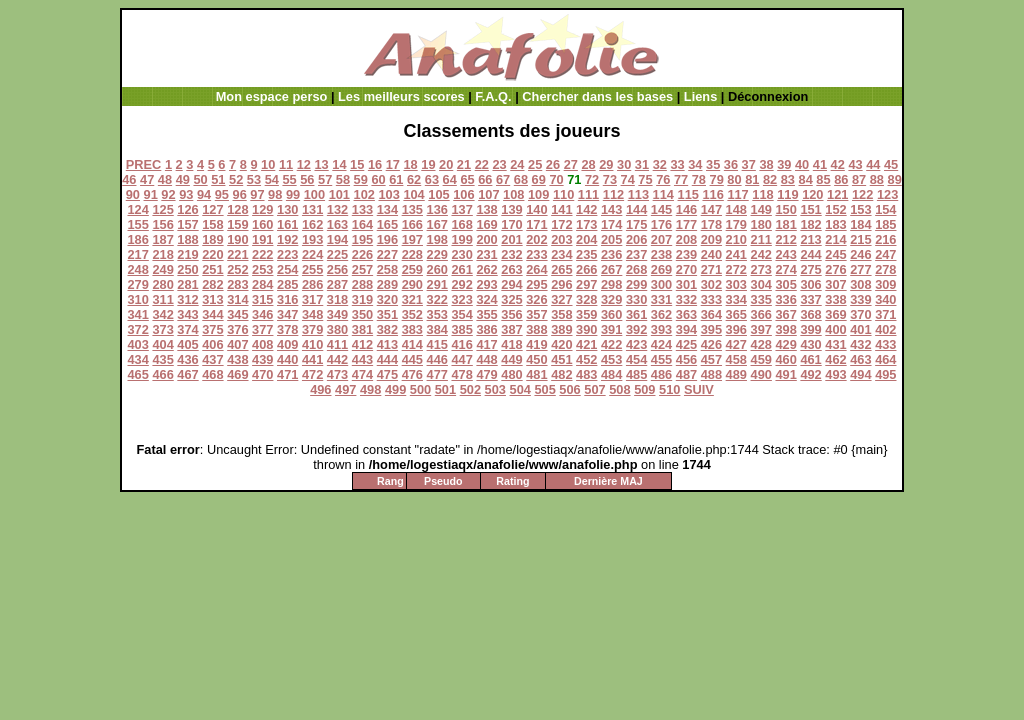 This screenshot has height=720, width=1024. What do you see at coordinates (137, 224) in the screenshot?
I see `155` at bounding box center [137, 224].